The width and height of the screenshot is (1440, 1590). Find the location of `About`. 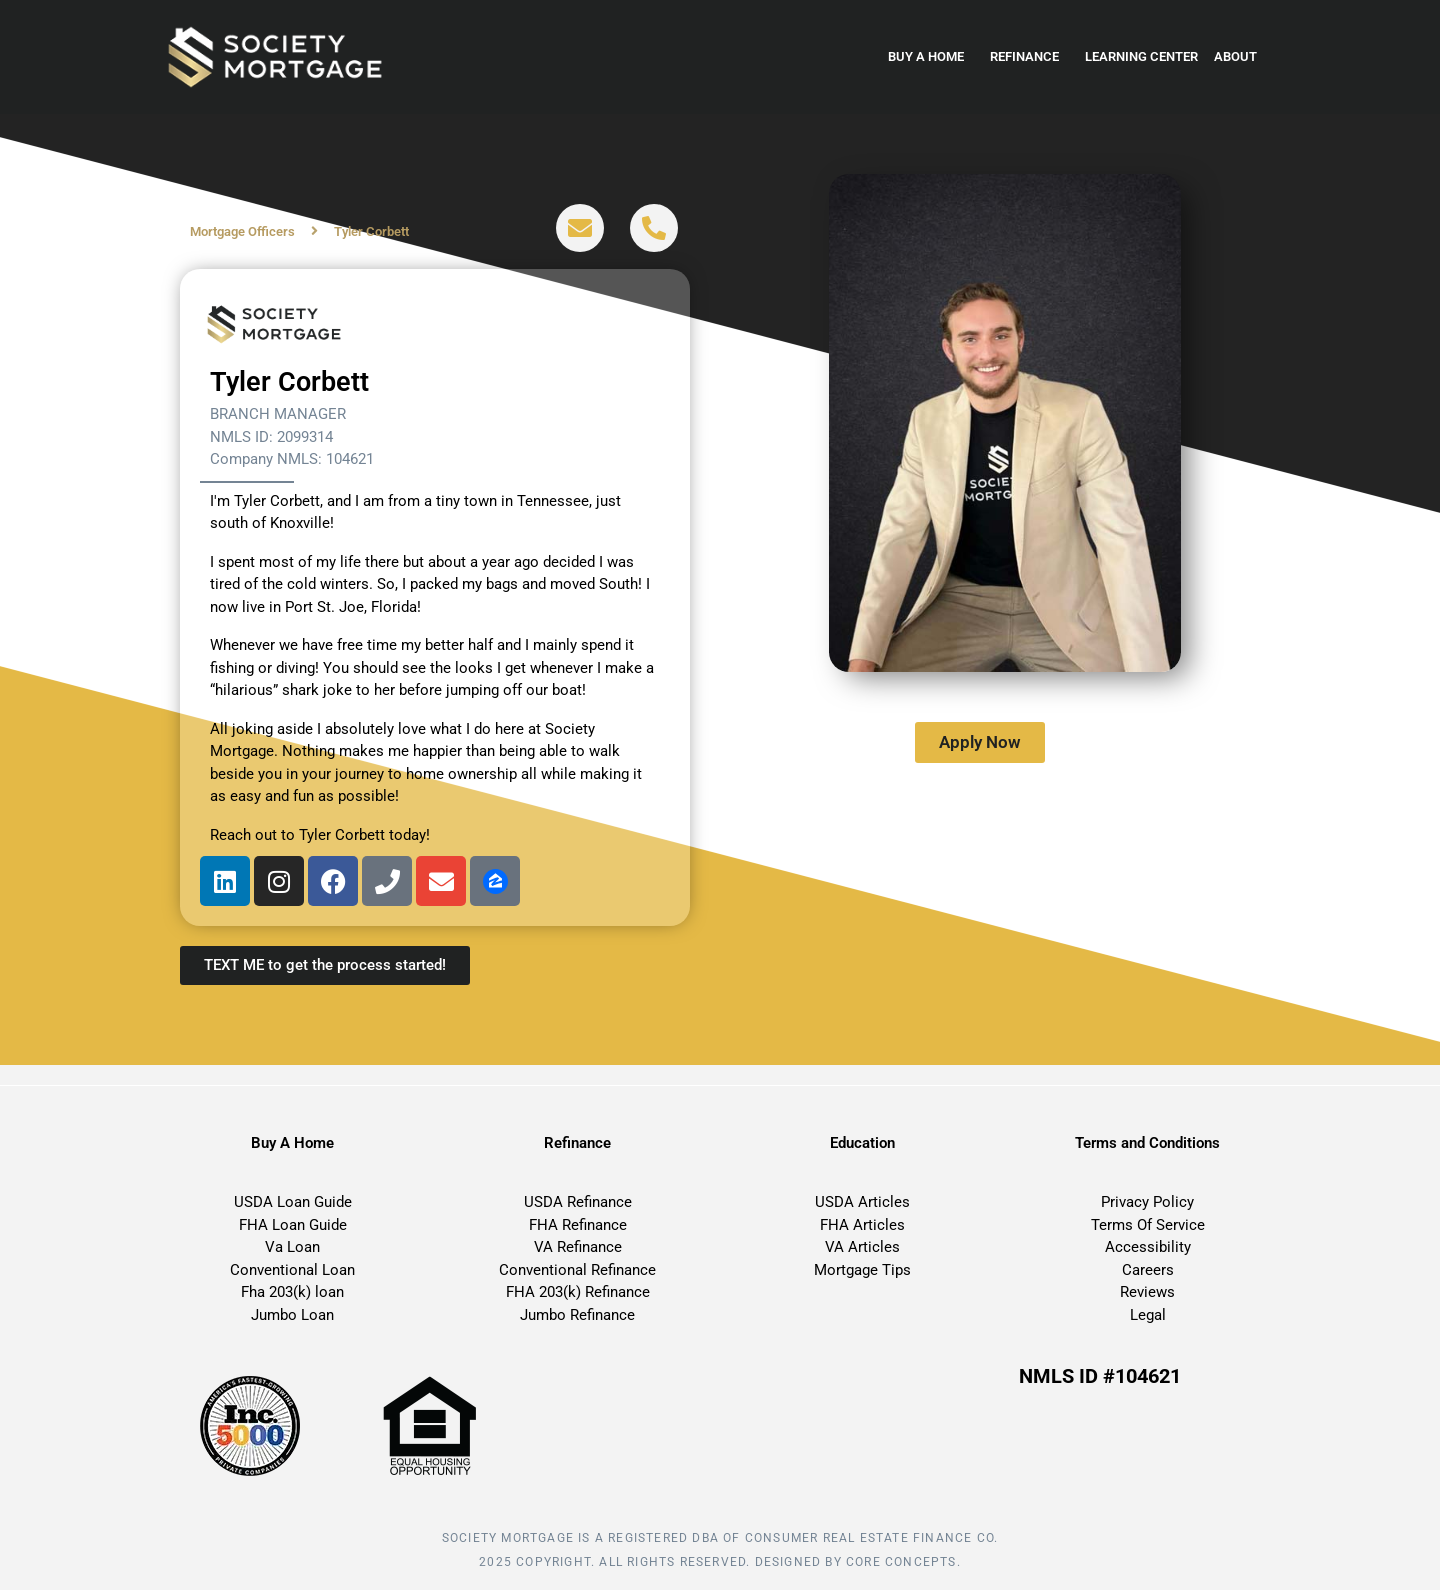

About is located at coordinates (1240, 57).